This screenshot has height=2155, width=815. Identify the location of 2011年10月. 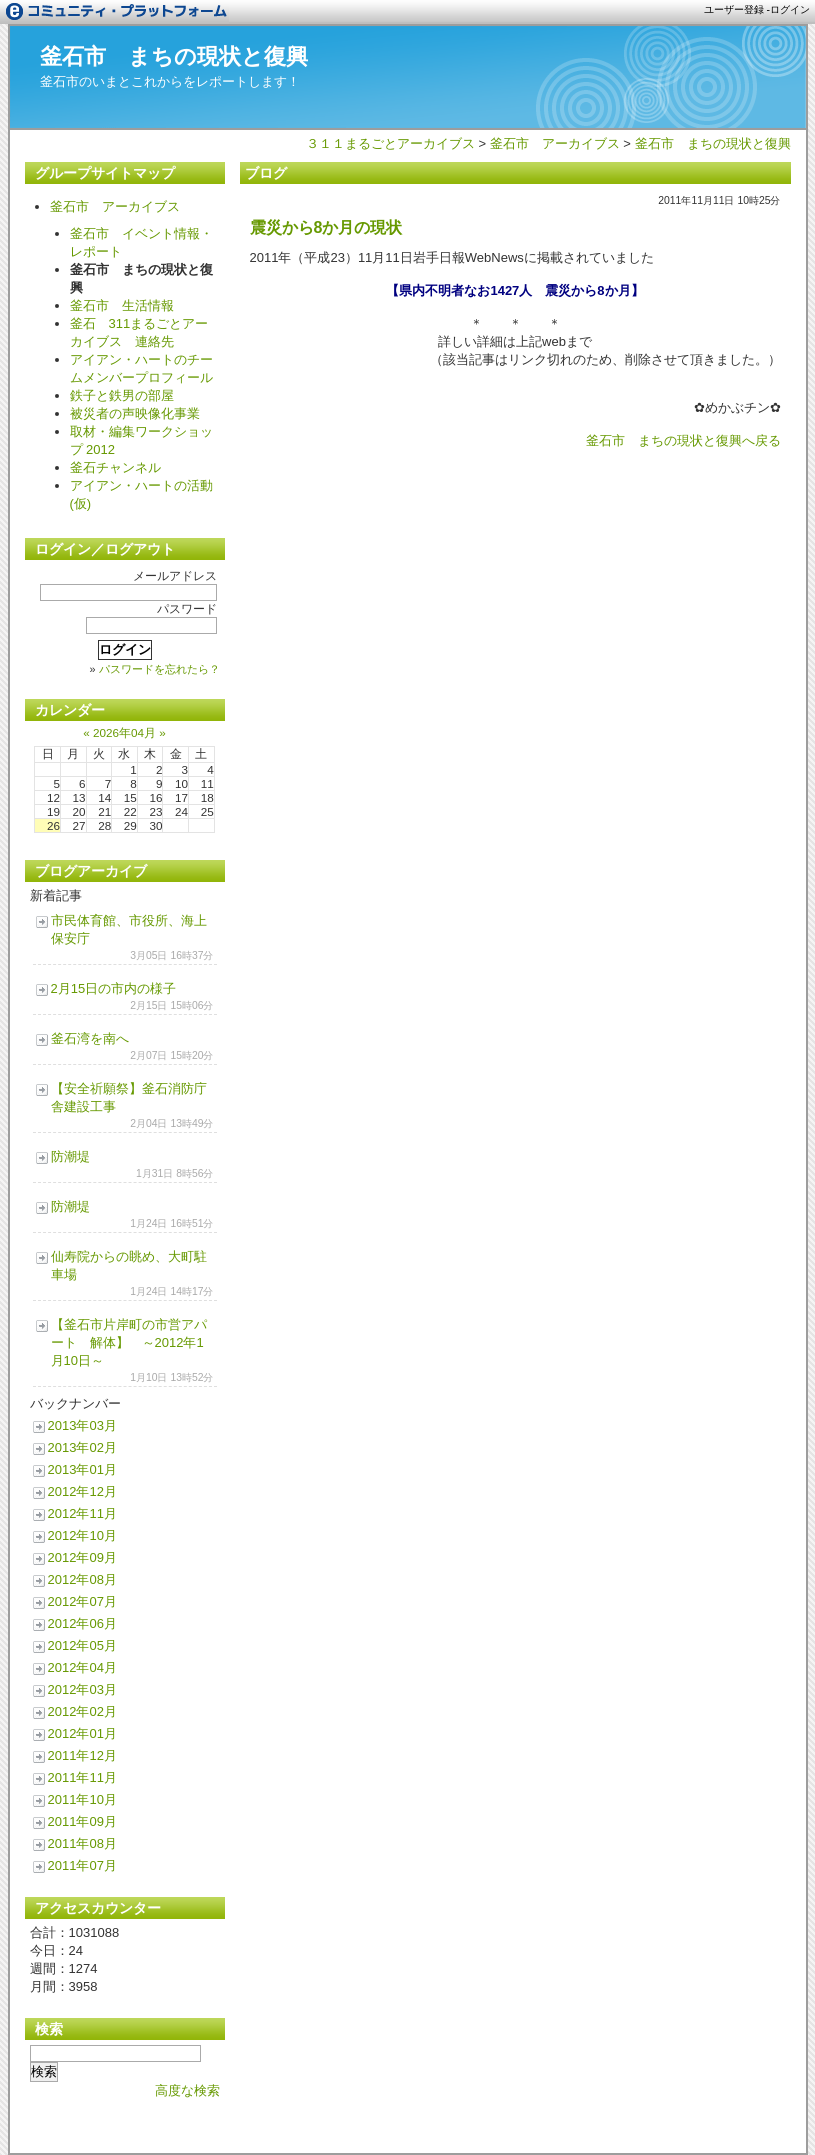
(82, 1799).